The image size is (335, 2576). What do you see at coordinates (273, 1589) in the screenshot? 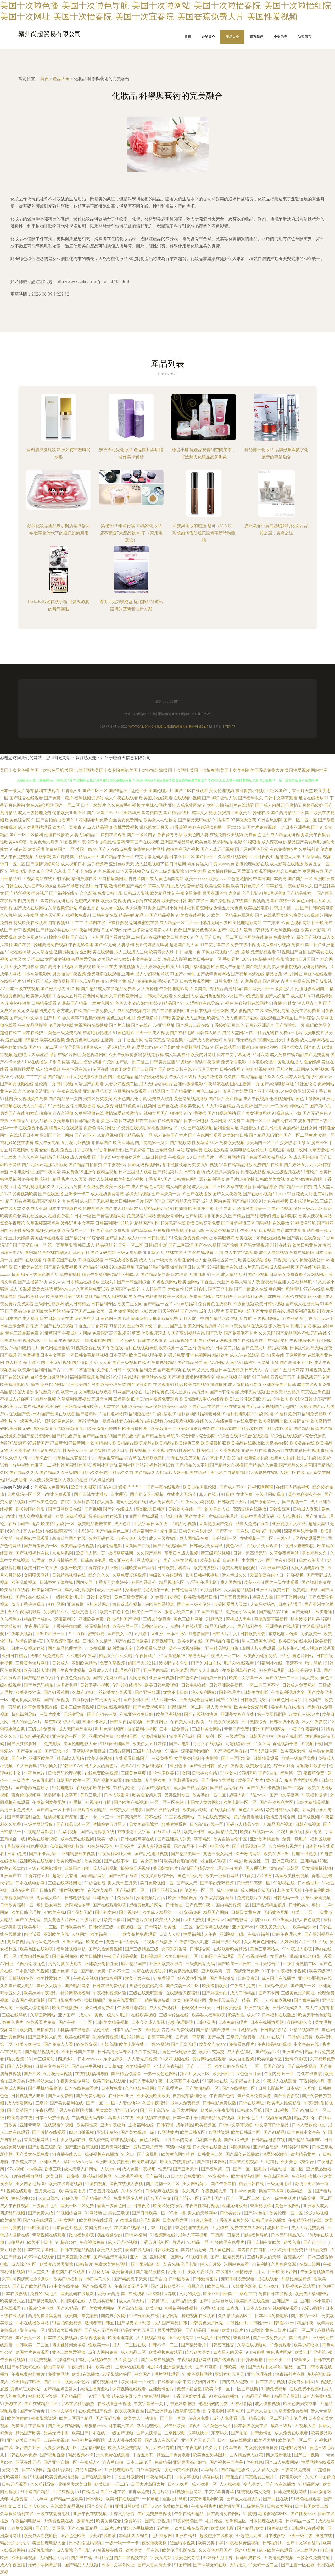
I see `亚洲图片欧美日韩` at bounding box center [273, 1589].